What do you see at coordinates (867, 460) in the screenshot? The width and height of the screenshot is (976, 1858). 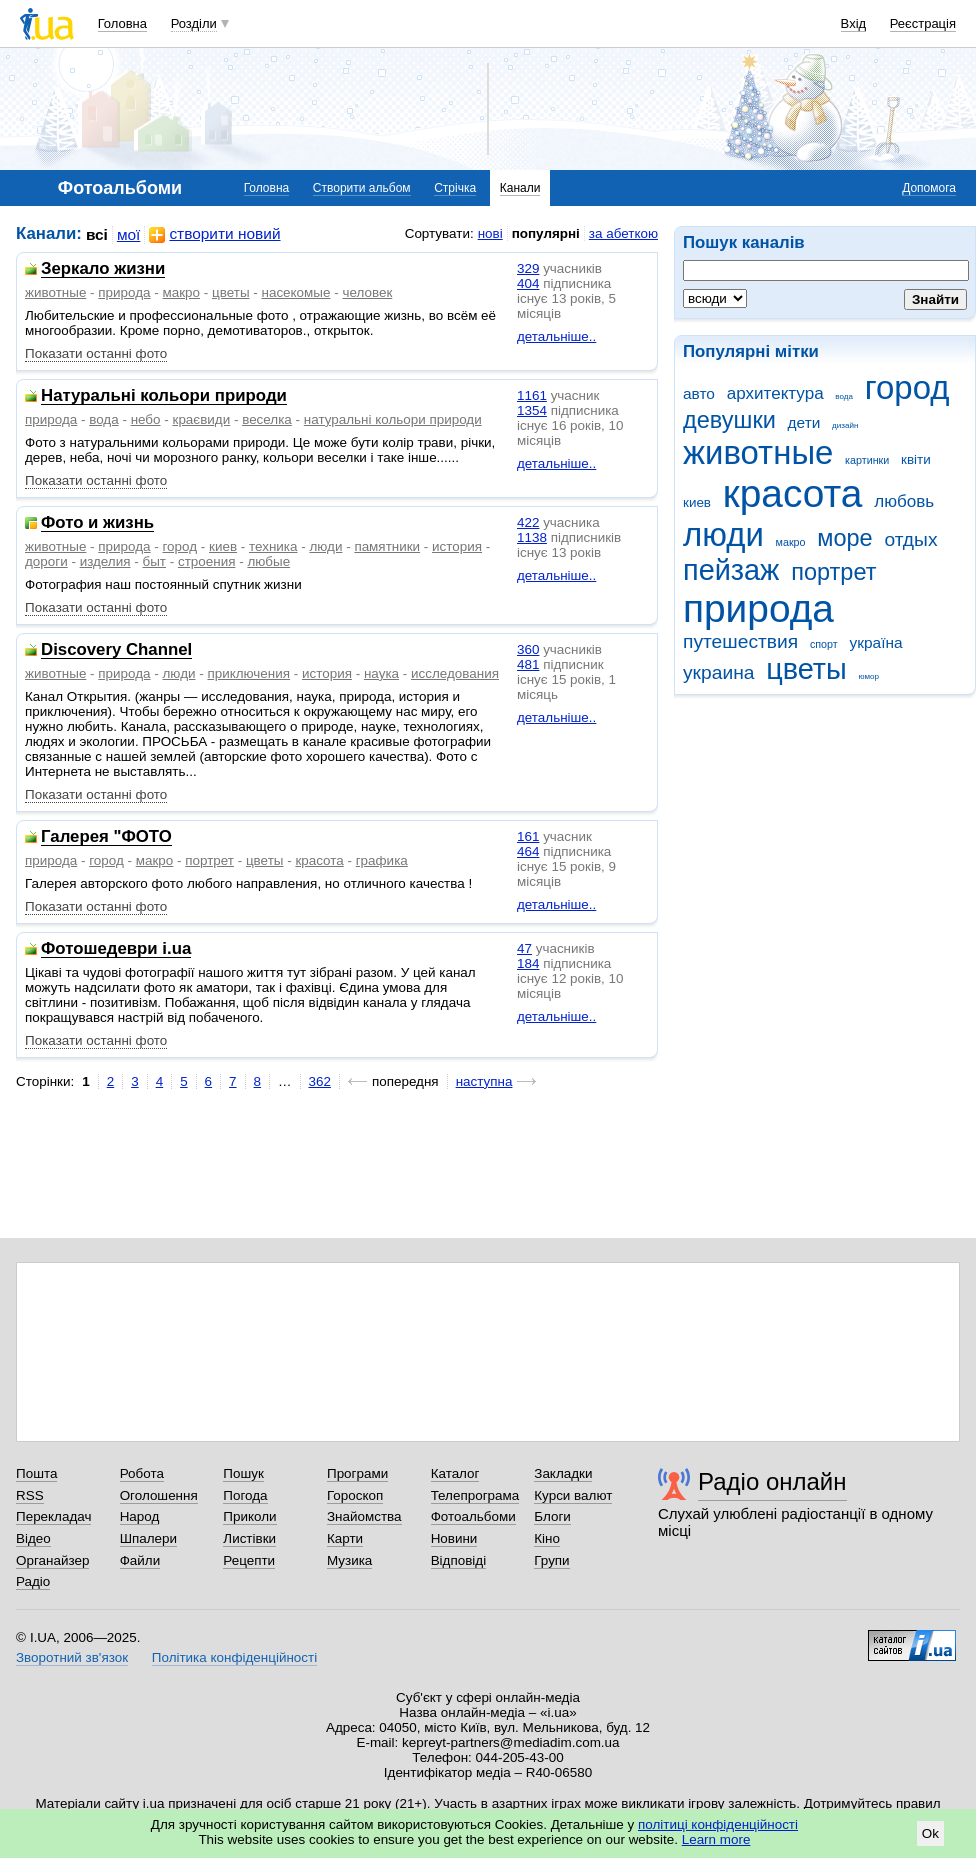 I see `картинки` at bounding box center [867, 460].